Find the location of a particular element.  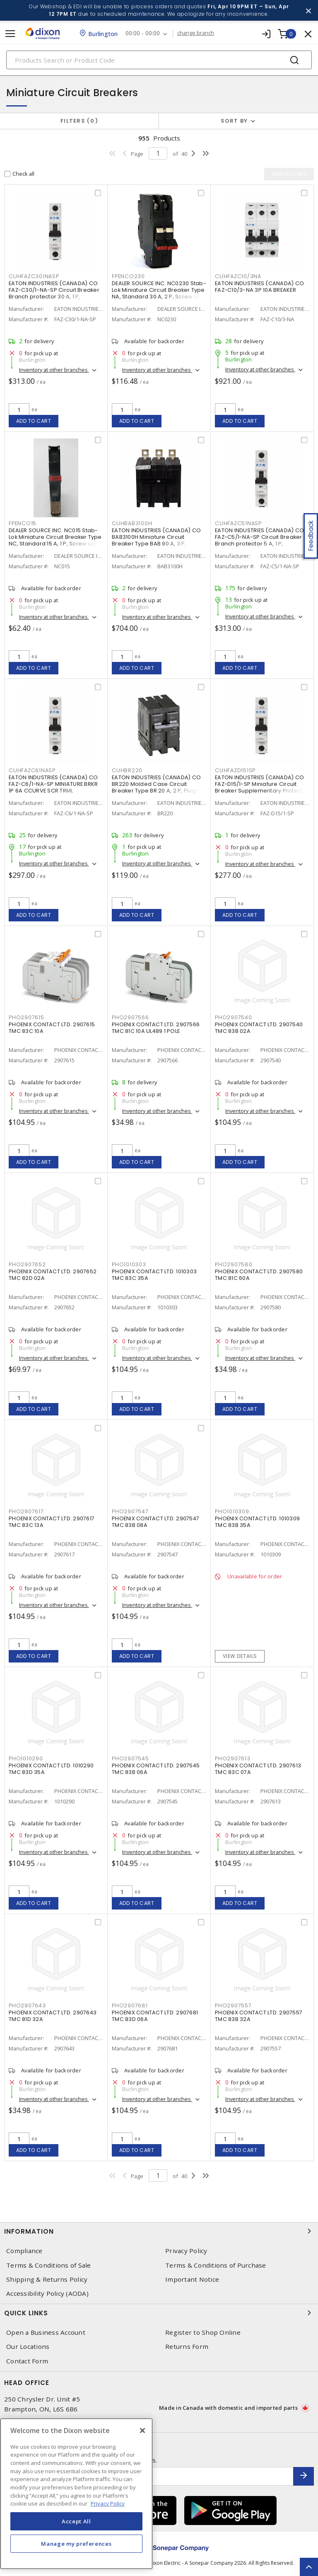

PHO2907613 is located at coordinates (233, 1758).